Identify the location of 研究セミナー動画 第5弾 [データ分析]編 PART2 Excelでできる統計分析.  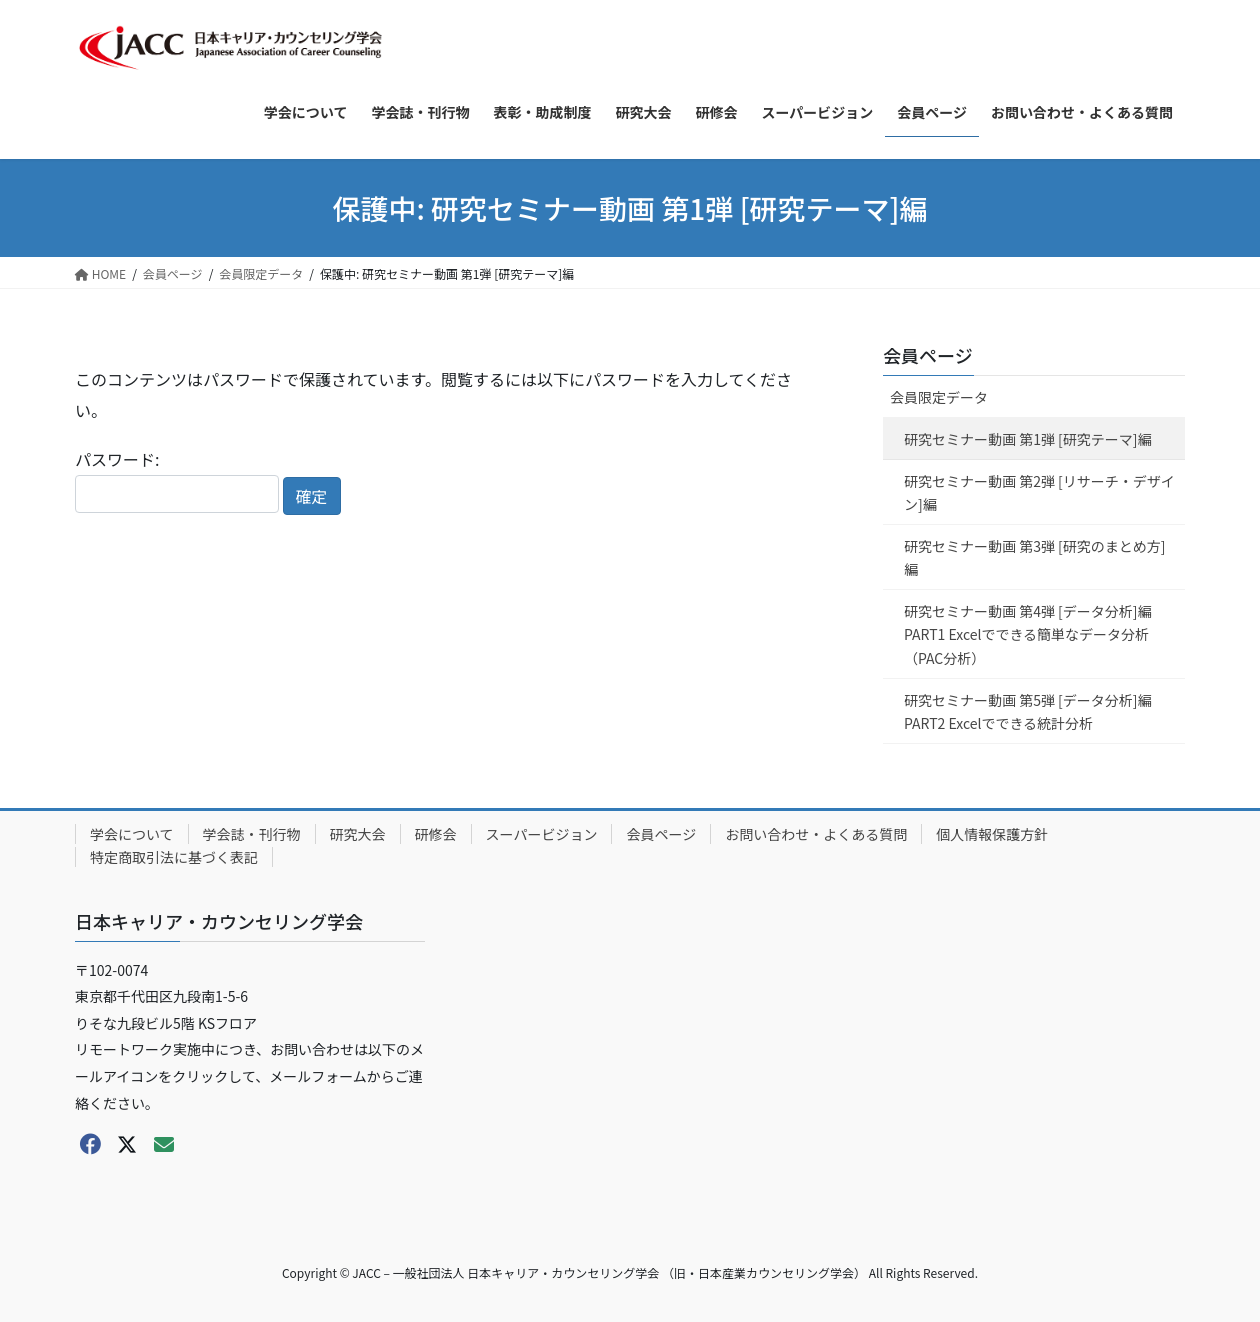
(1028, 711).